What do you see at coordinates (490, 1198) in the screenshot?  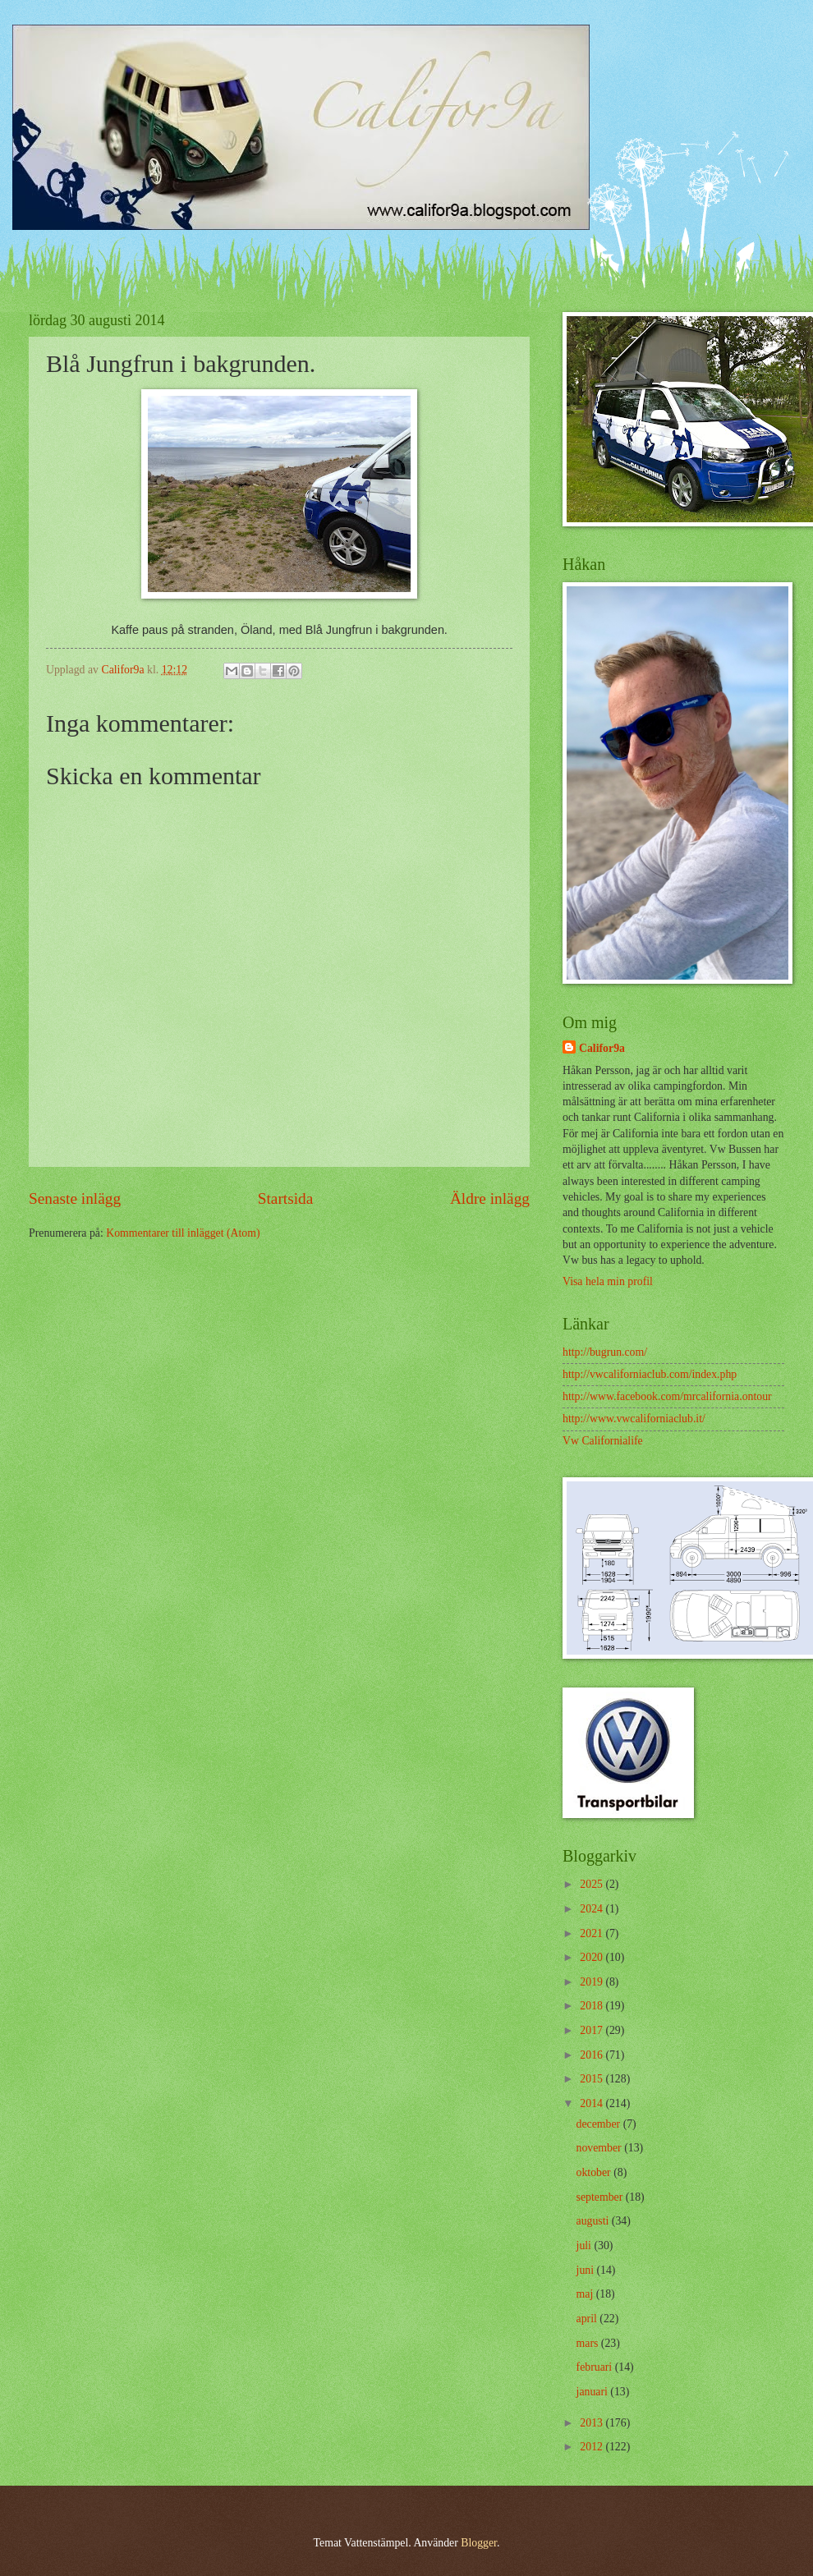 I see `Äldre inlägg` at bounding box center [490, 1198].